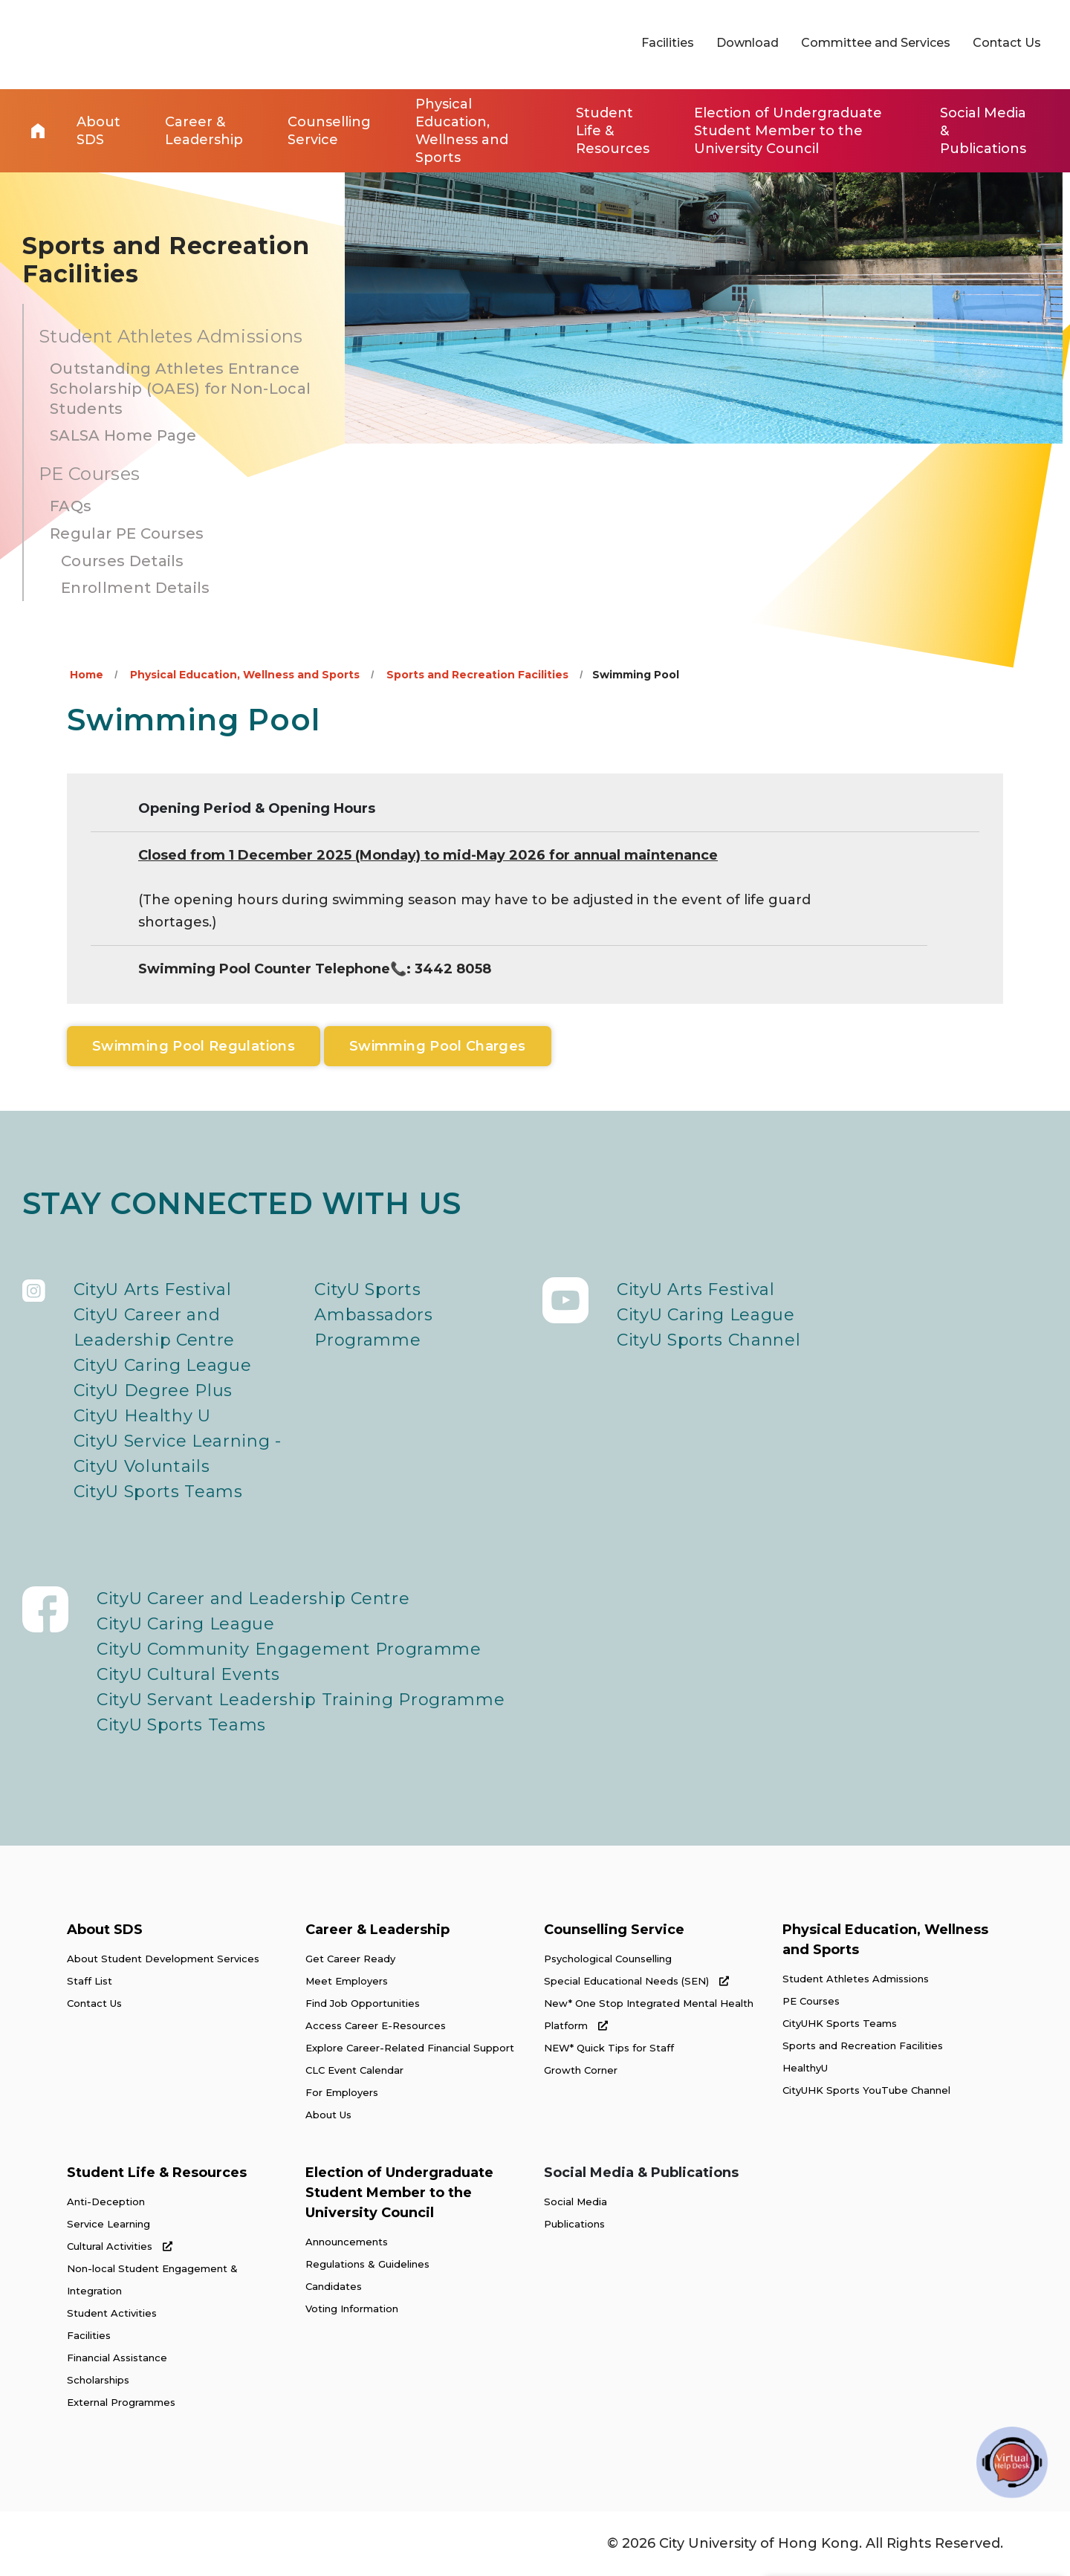 The image size is (1070, 2576). What do you see at coordinates (152, 2279) in the screenshot?
I see `Non-local Student Engagement & Integration` at bounding box center [152, 2279].